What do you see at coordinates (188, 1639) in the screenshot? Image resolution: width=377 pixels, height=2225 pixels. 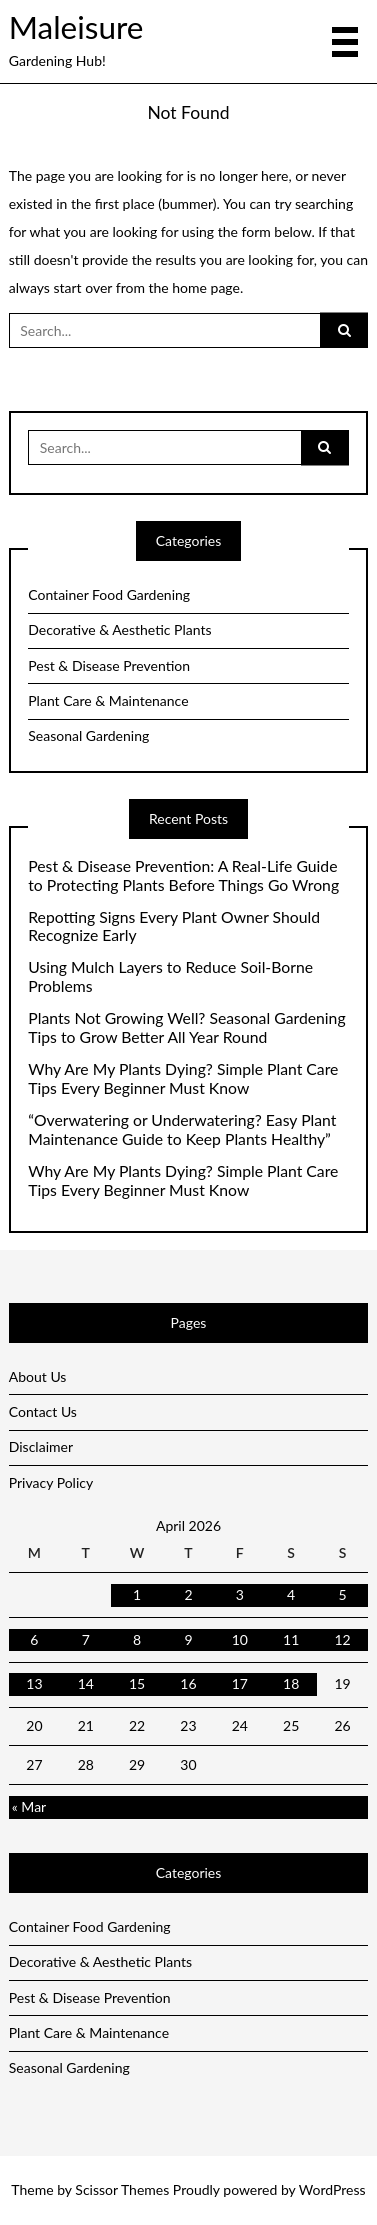 I see `9 [Posts published on April 9, 2026]` at bounding box center [188, 1639].